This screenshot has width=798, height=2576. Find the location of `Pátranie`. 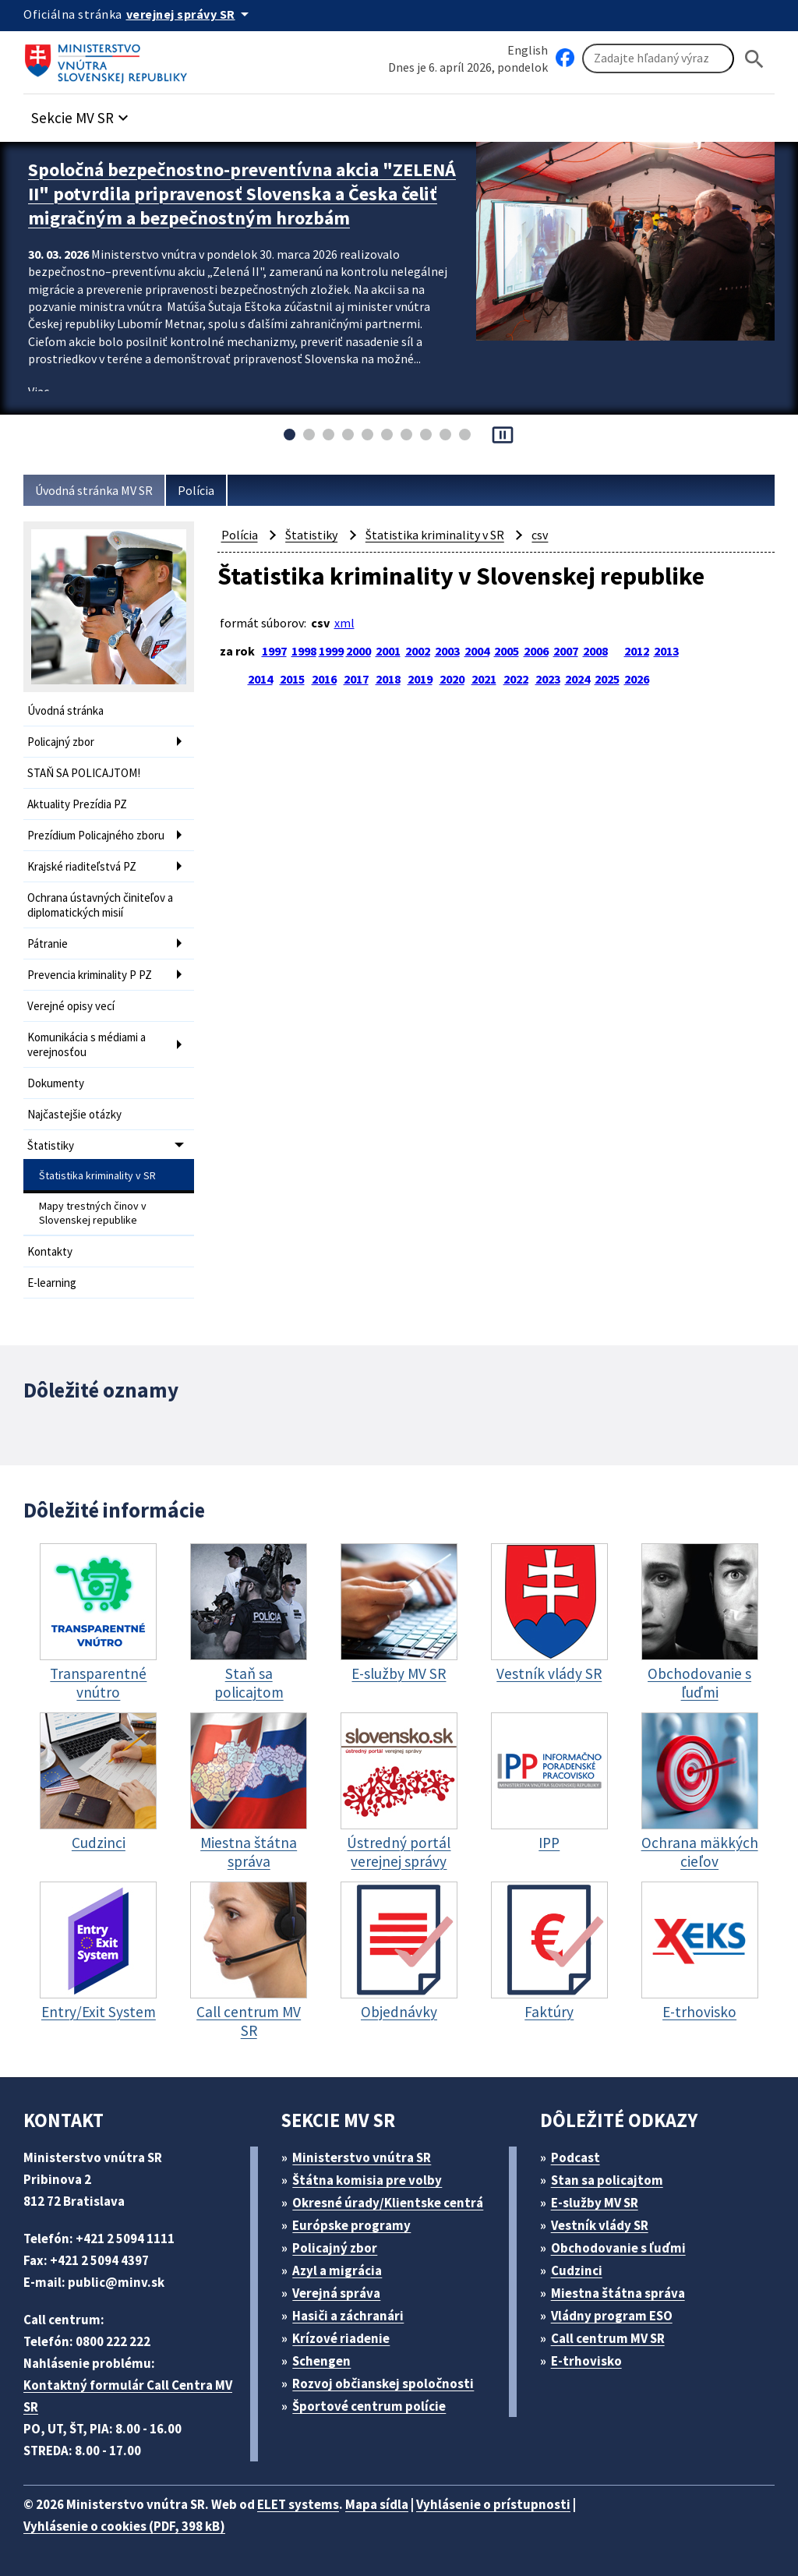

Pátranie is located at coordinates (47, 943).